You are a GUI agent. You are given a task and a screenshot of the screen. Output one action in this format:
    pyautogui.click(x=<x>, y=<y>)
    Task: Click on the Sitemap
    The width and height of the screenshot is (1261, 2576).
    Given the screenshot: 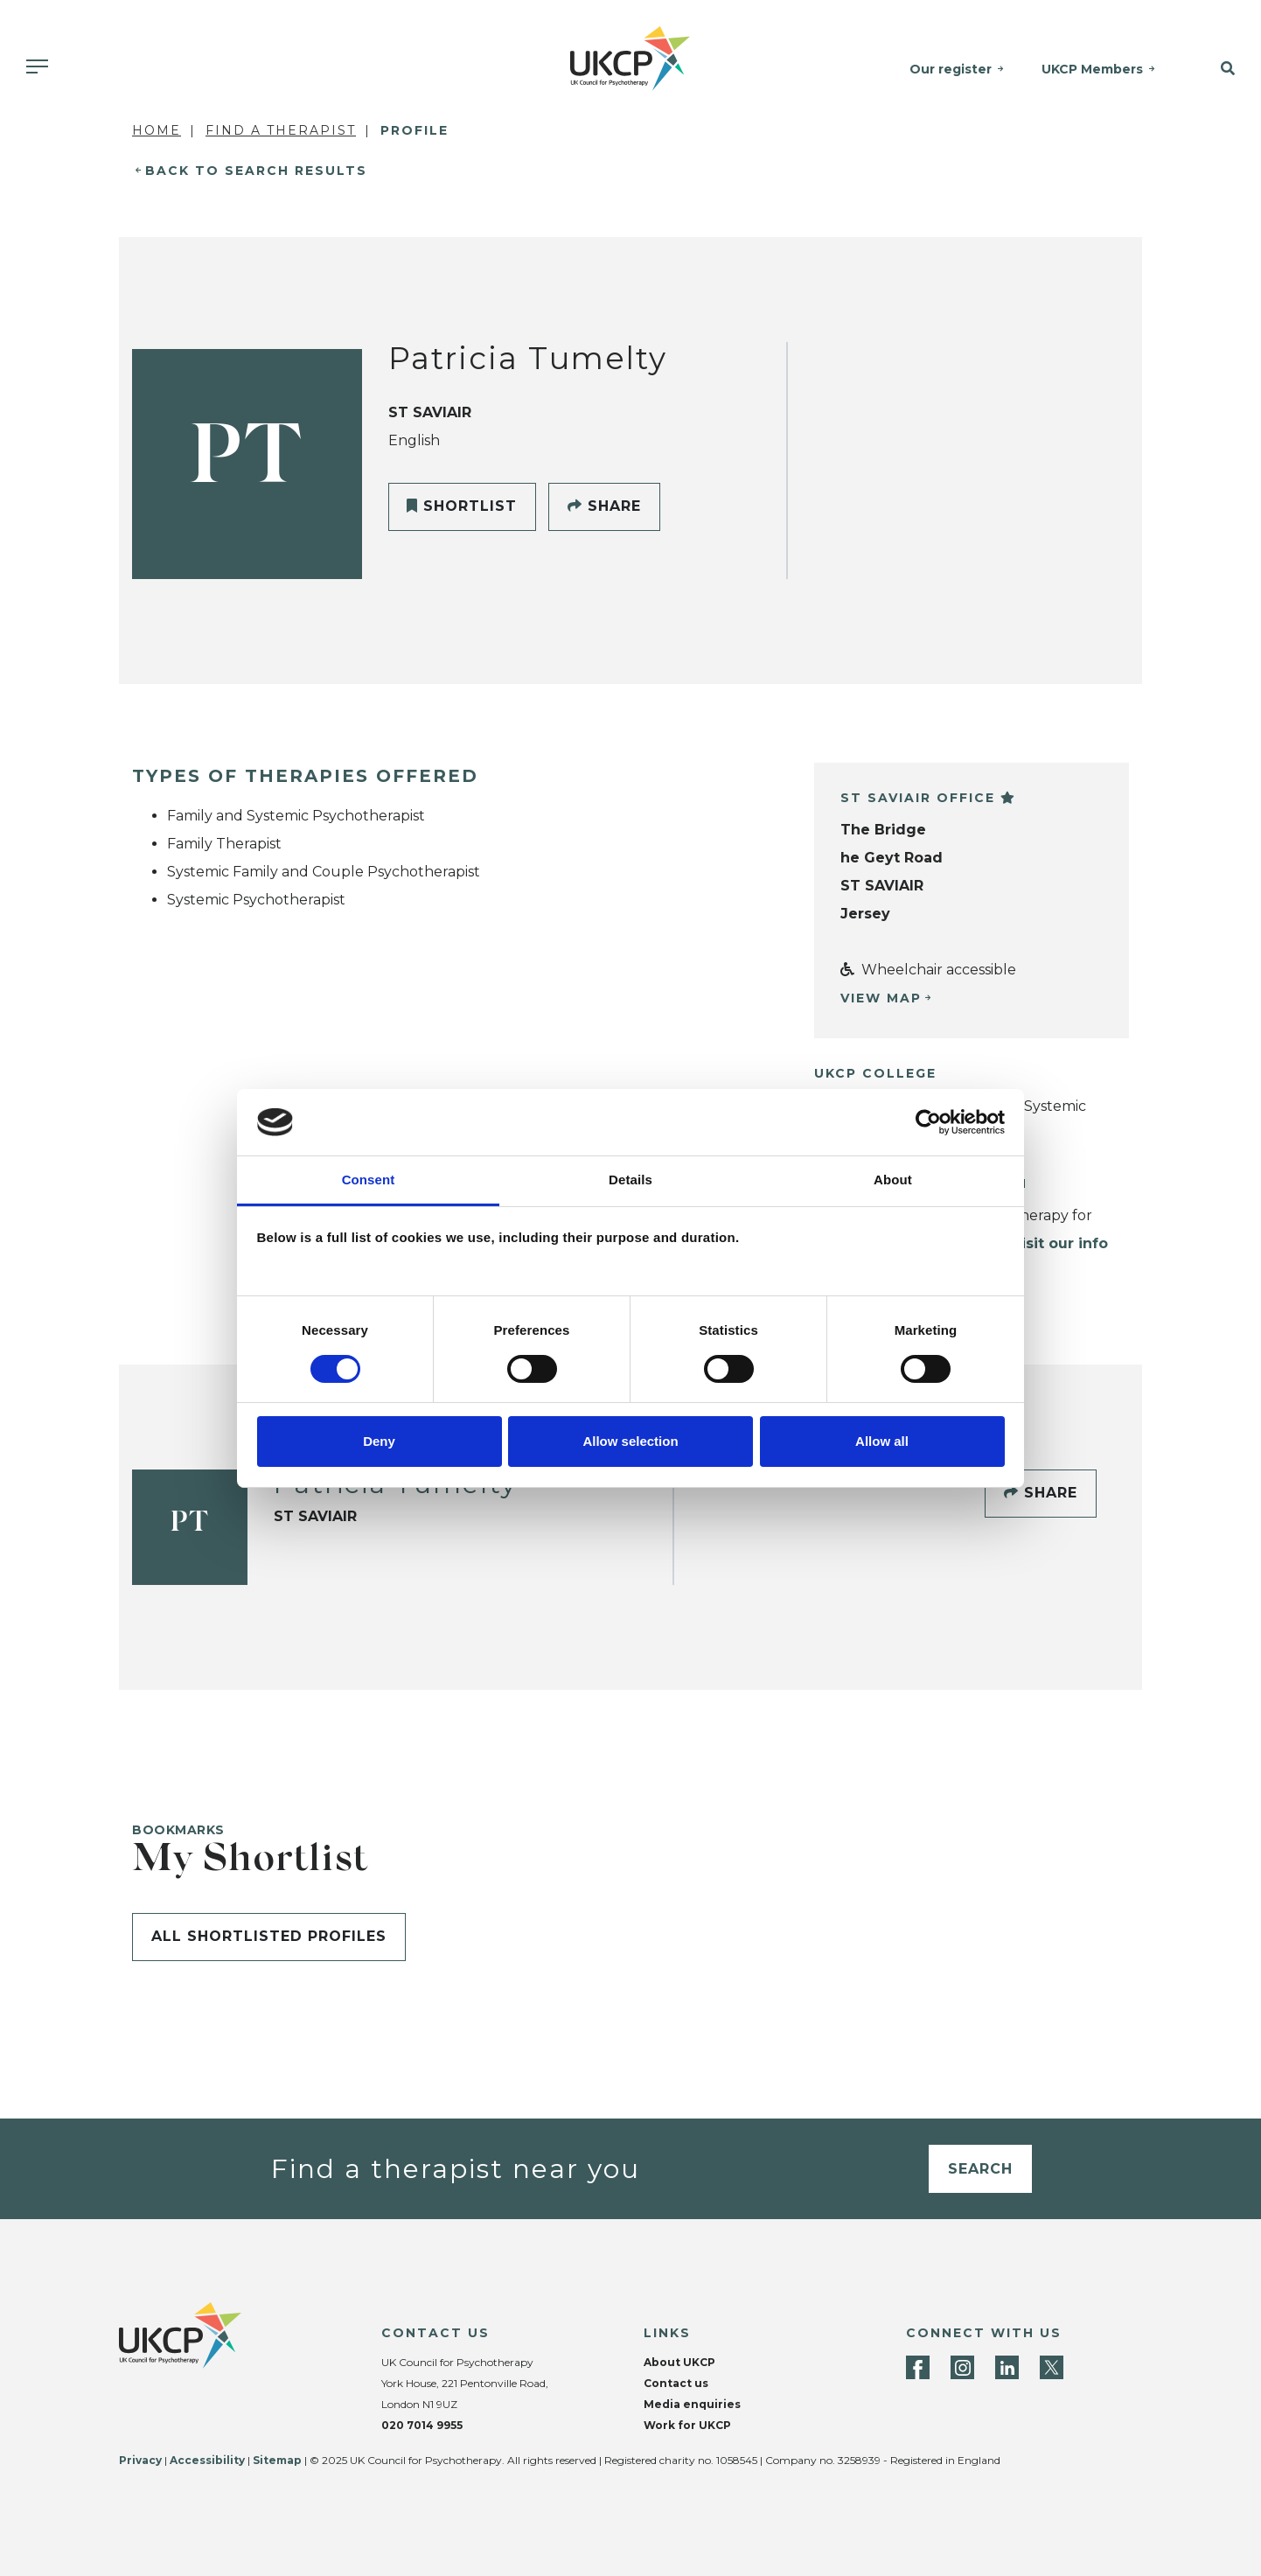 What is the action you would take?
    pyautogui.click(x=277, y=2460)
    